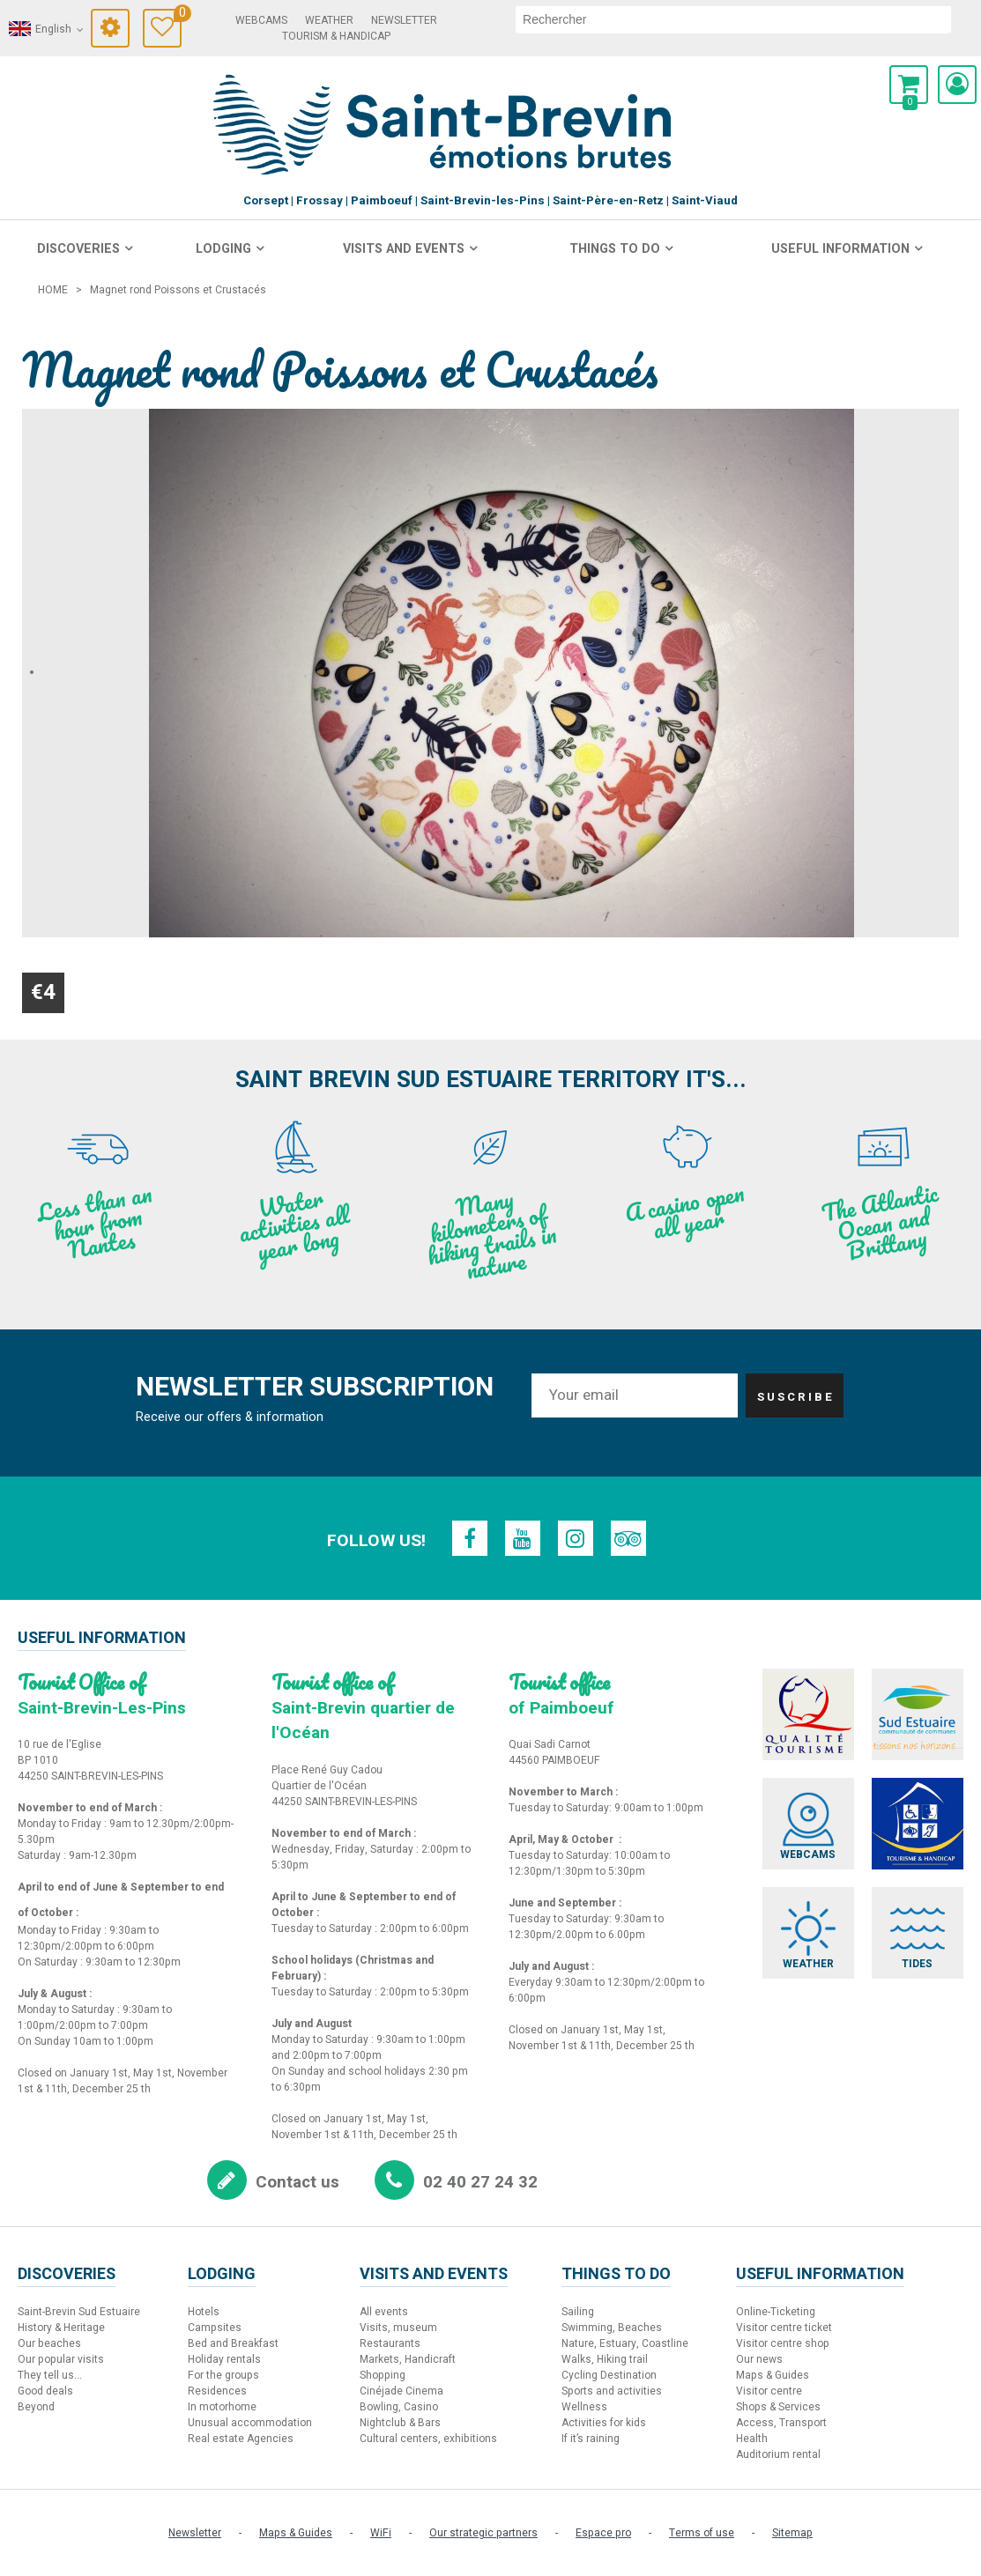 This screenshot has height=2576, width=981. I want to click on Travel Diary, so click(178, 15).